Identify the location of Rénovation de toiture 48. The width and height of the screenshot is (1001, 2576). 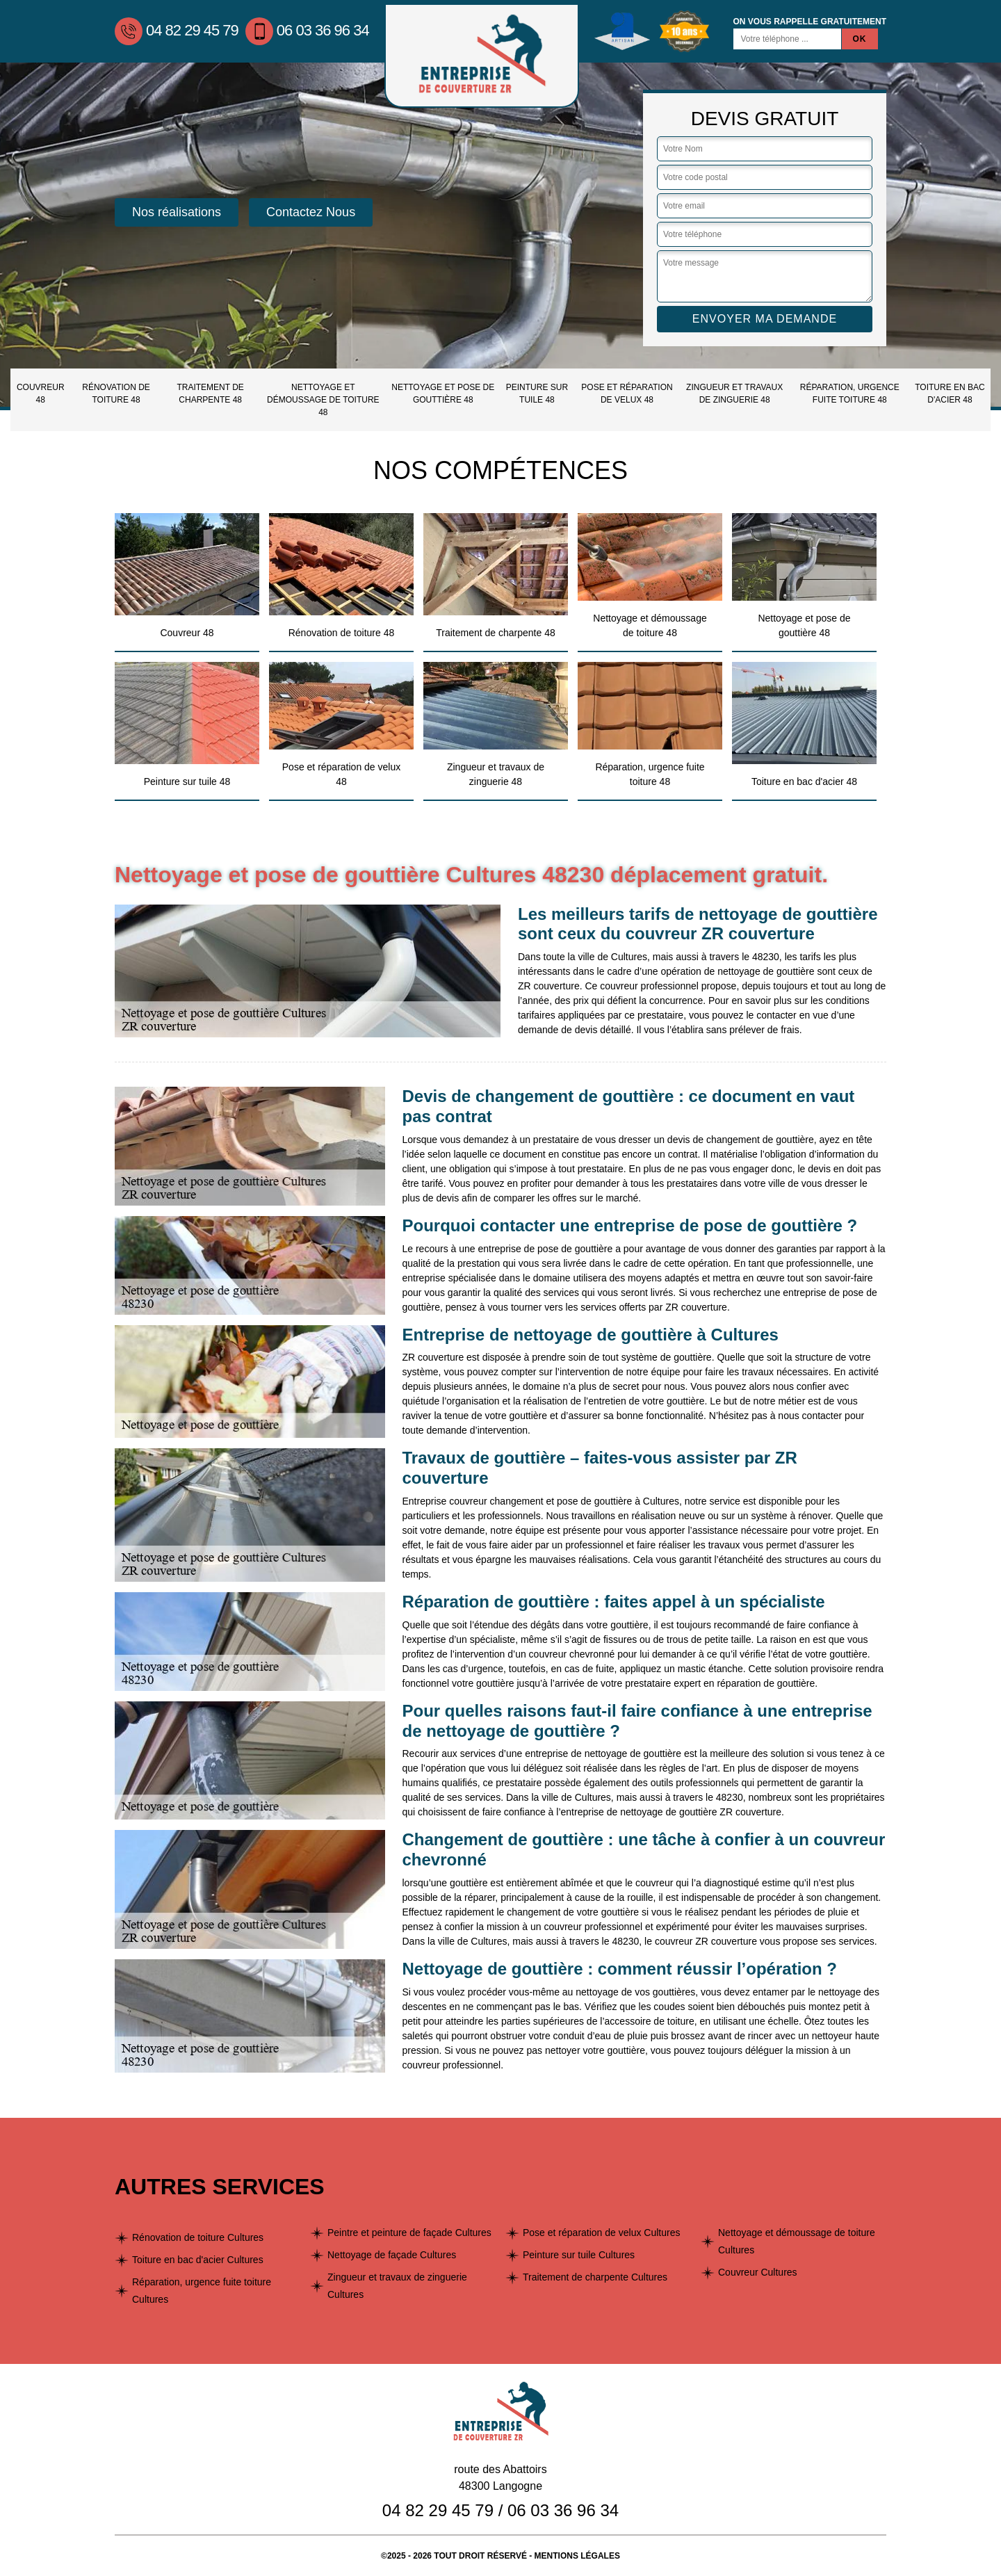
(116, 393).